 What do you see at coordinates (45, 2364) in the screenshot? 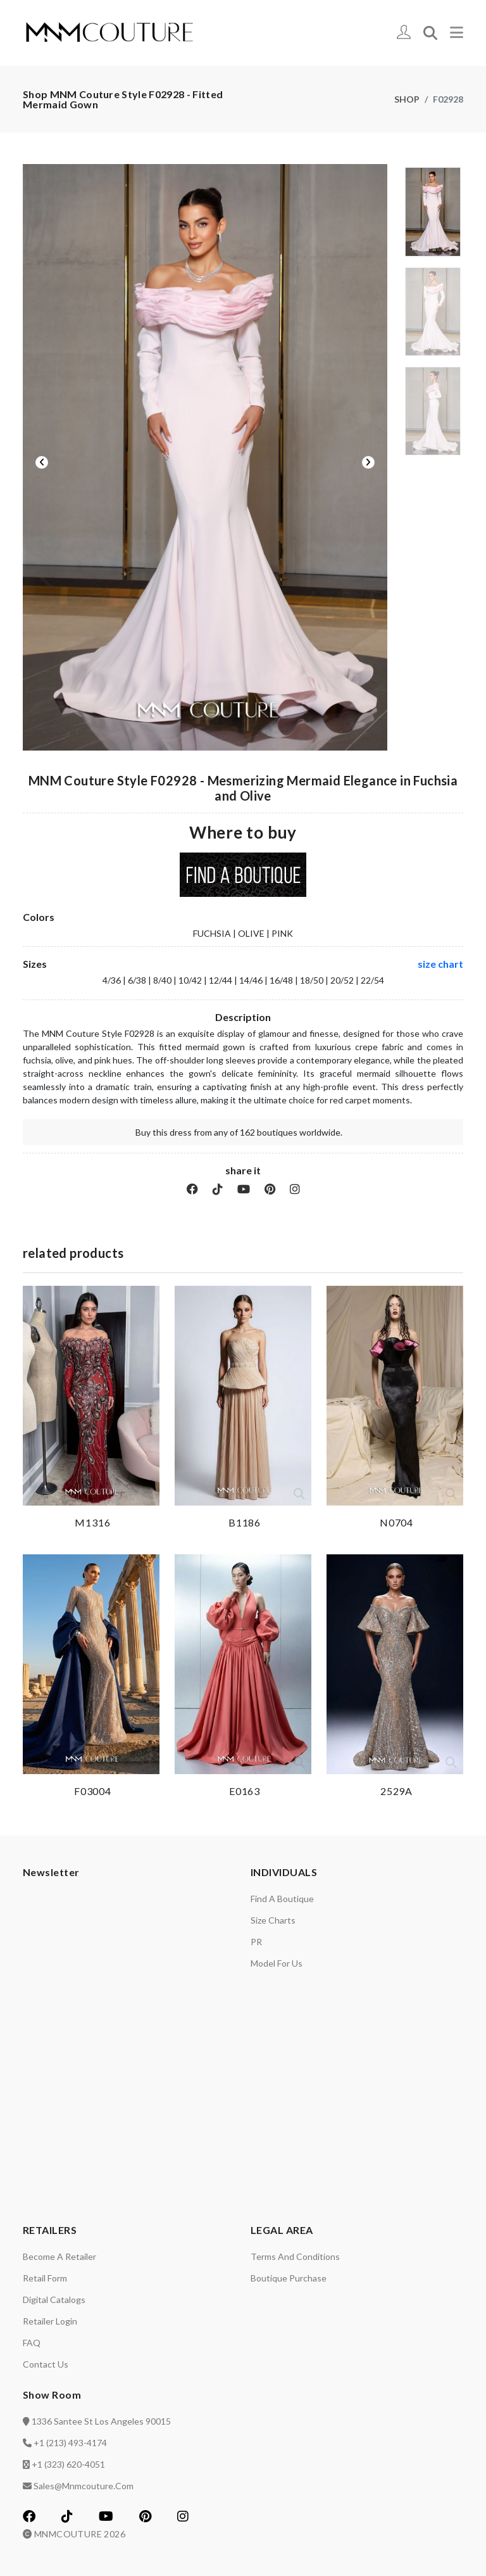
I see `Contact us` at bounding box center [45, 2364].